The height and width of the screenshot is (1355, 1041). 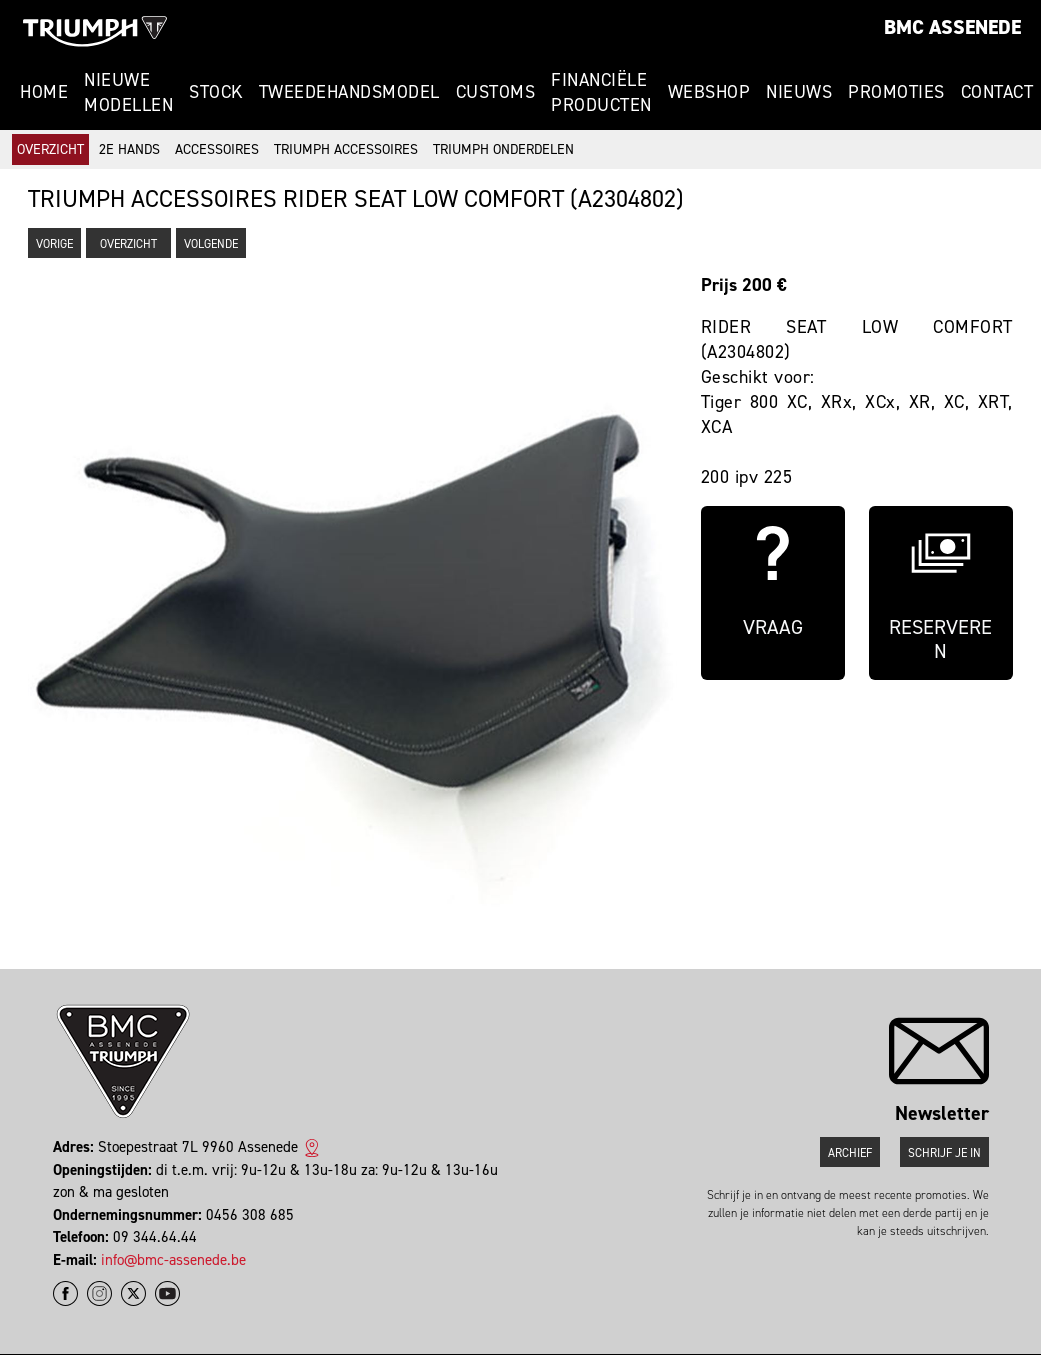 I want to click on Stock, so click(x=216, y=92).